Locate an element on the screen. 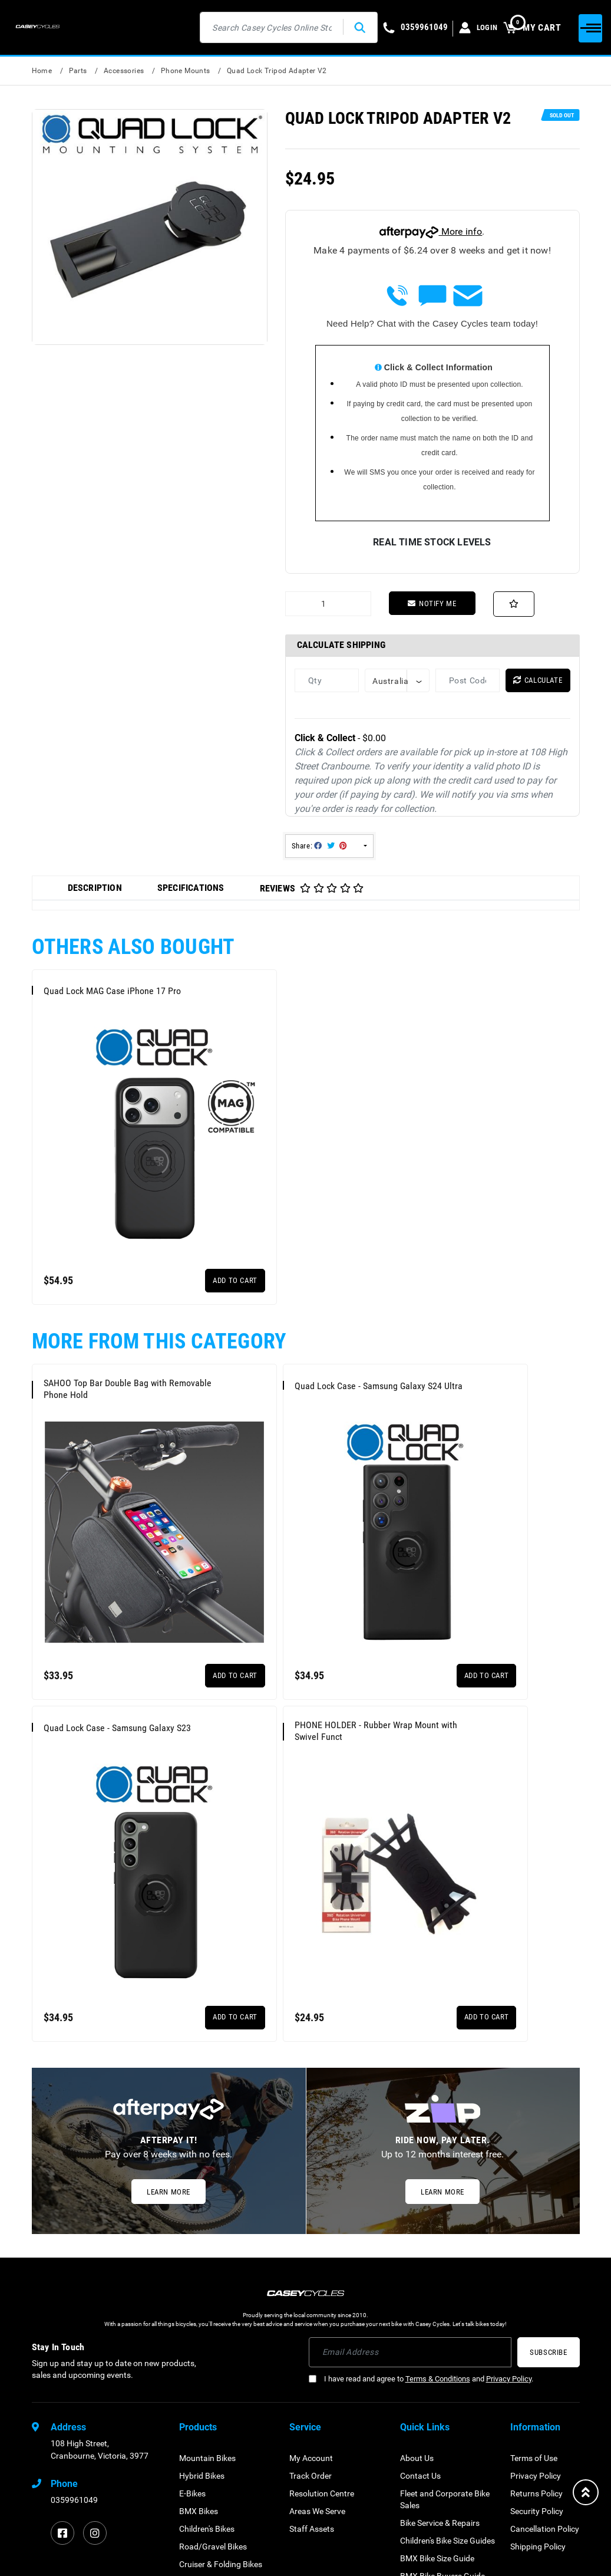  More info is located at coordinates (430, 231).